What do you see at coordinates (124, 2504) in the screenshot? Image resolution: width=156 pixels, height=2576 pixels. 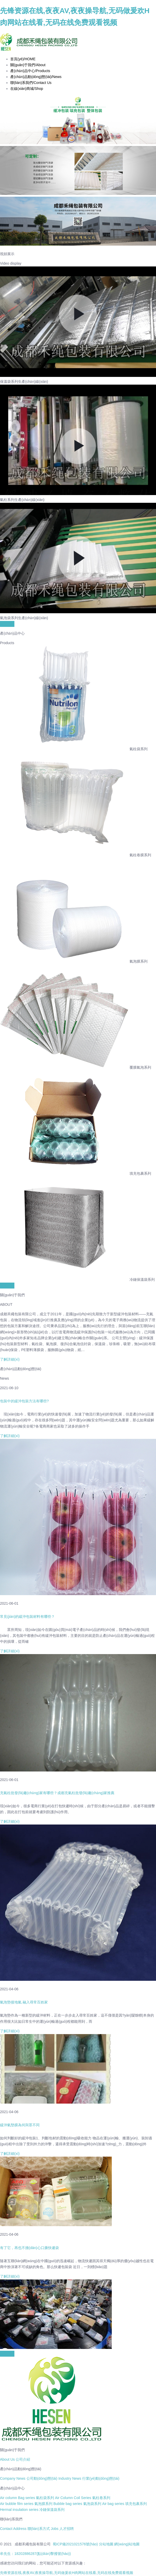 I see `Air bag series 填充包裹系列` at bounding box center [124, 2504].